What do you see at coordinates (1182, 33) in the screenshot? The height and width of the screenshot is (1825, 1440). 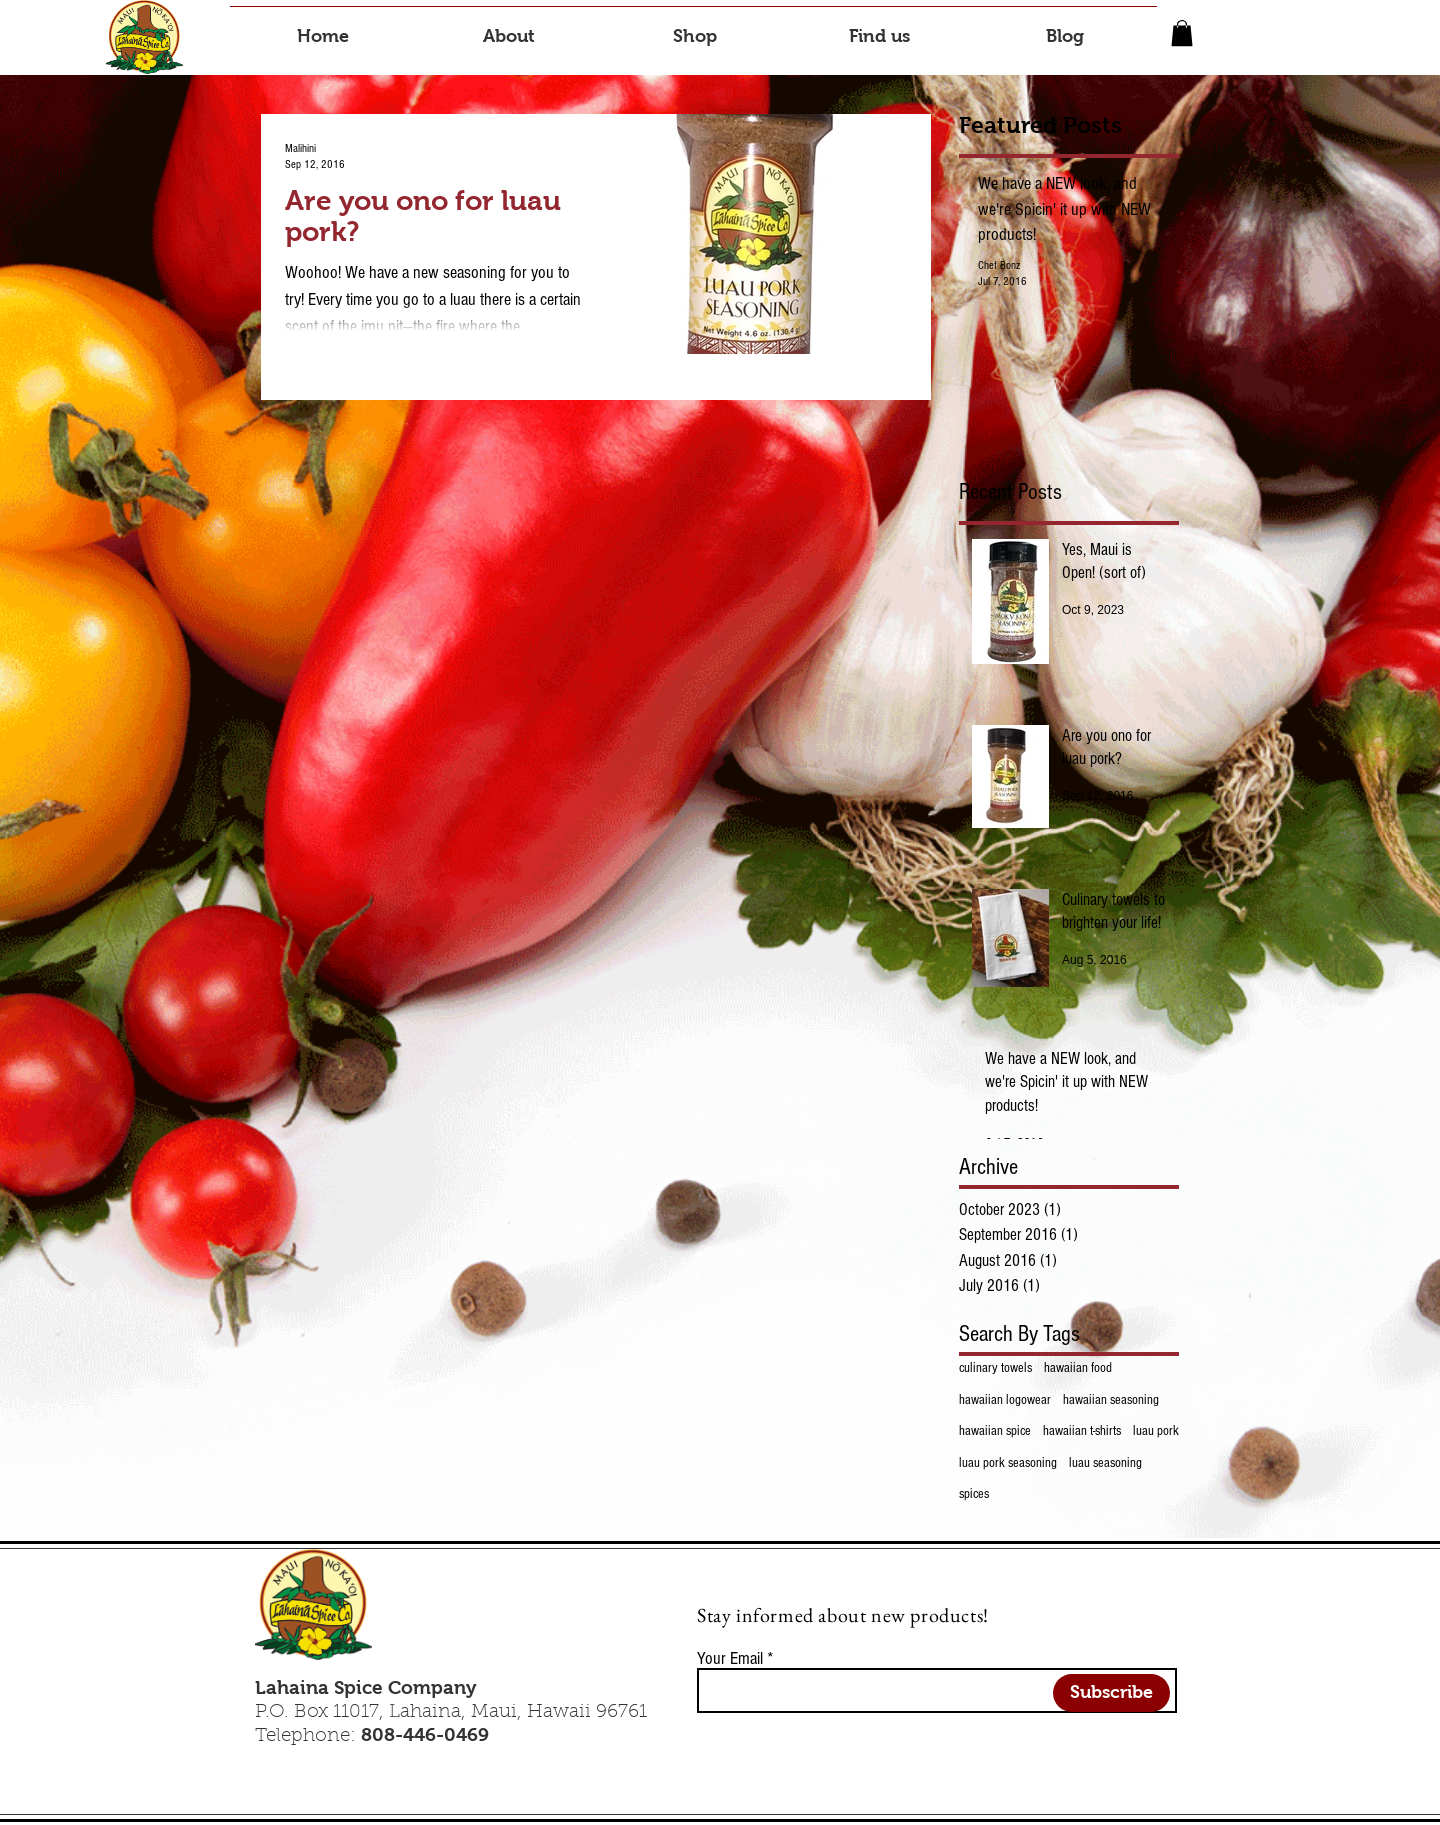 I see `[button]` at bounding box center [1182, 33].